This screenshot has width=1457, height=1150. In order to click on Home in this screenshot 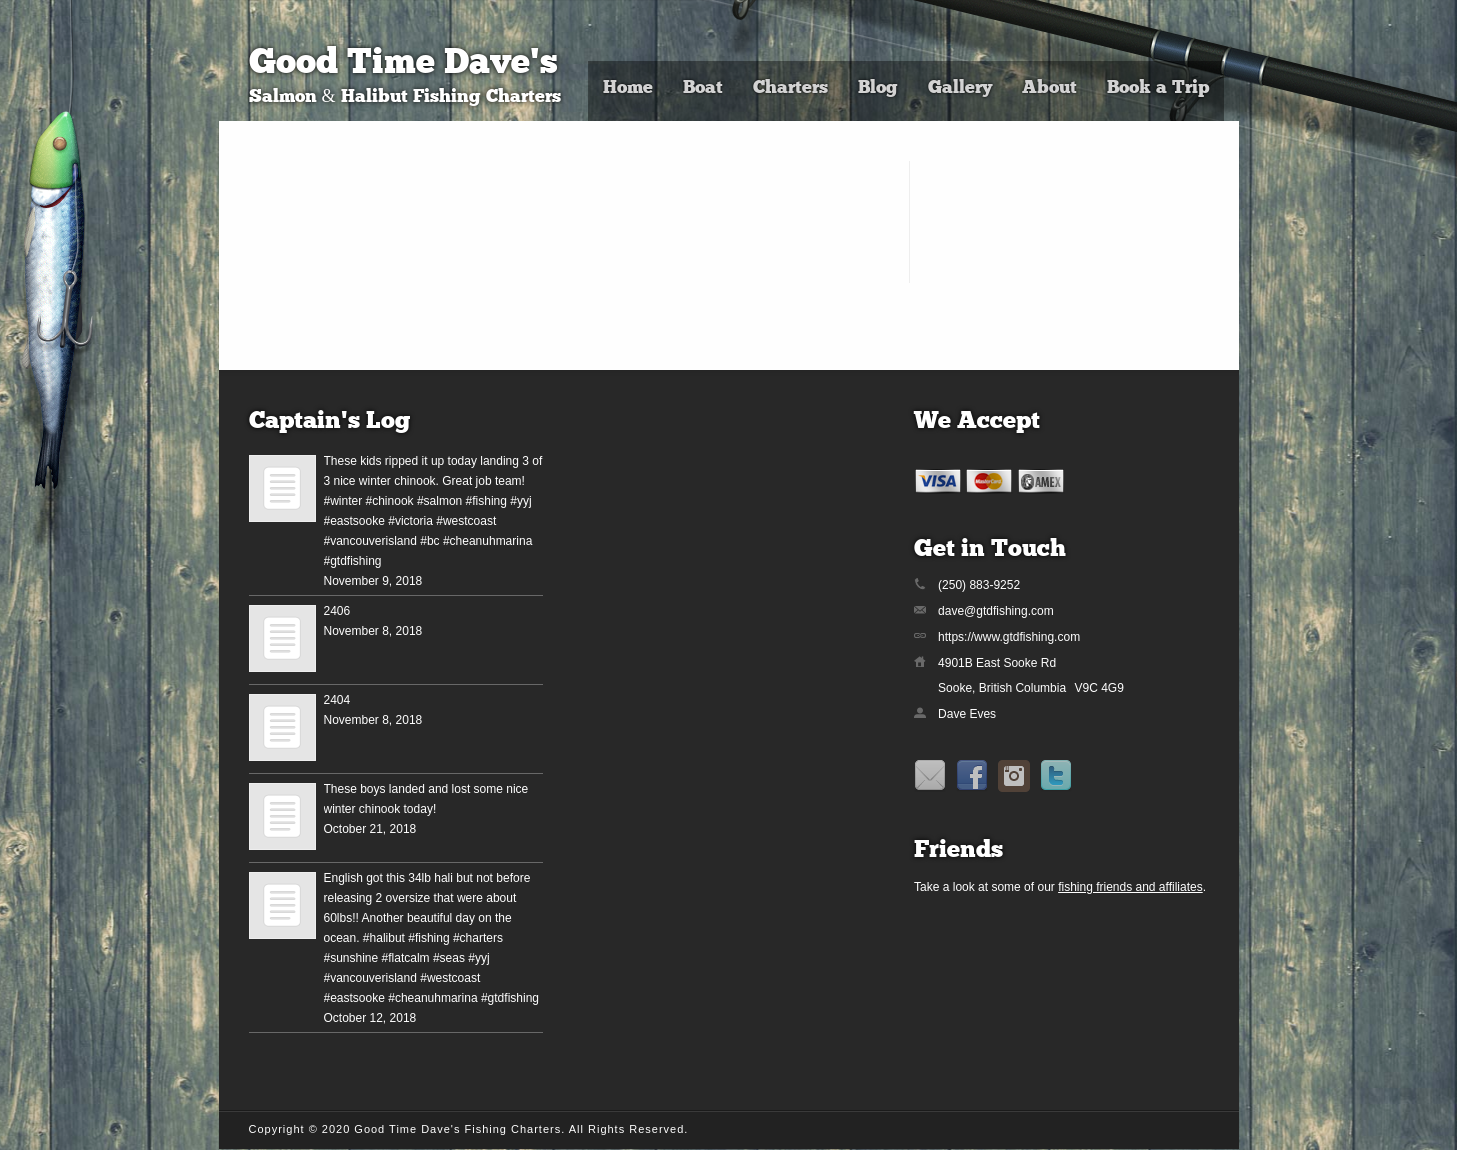, I will do `click(628, 88)`.